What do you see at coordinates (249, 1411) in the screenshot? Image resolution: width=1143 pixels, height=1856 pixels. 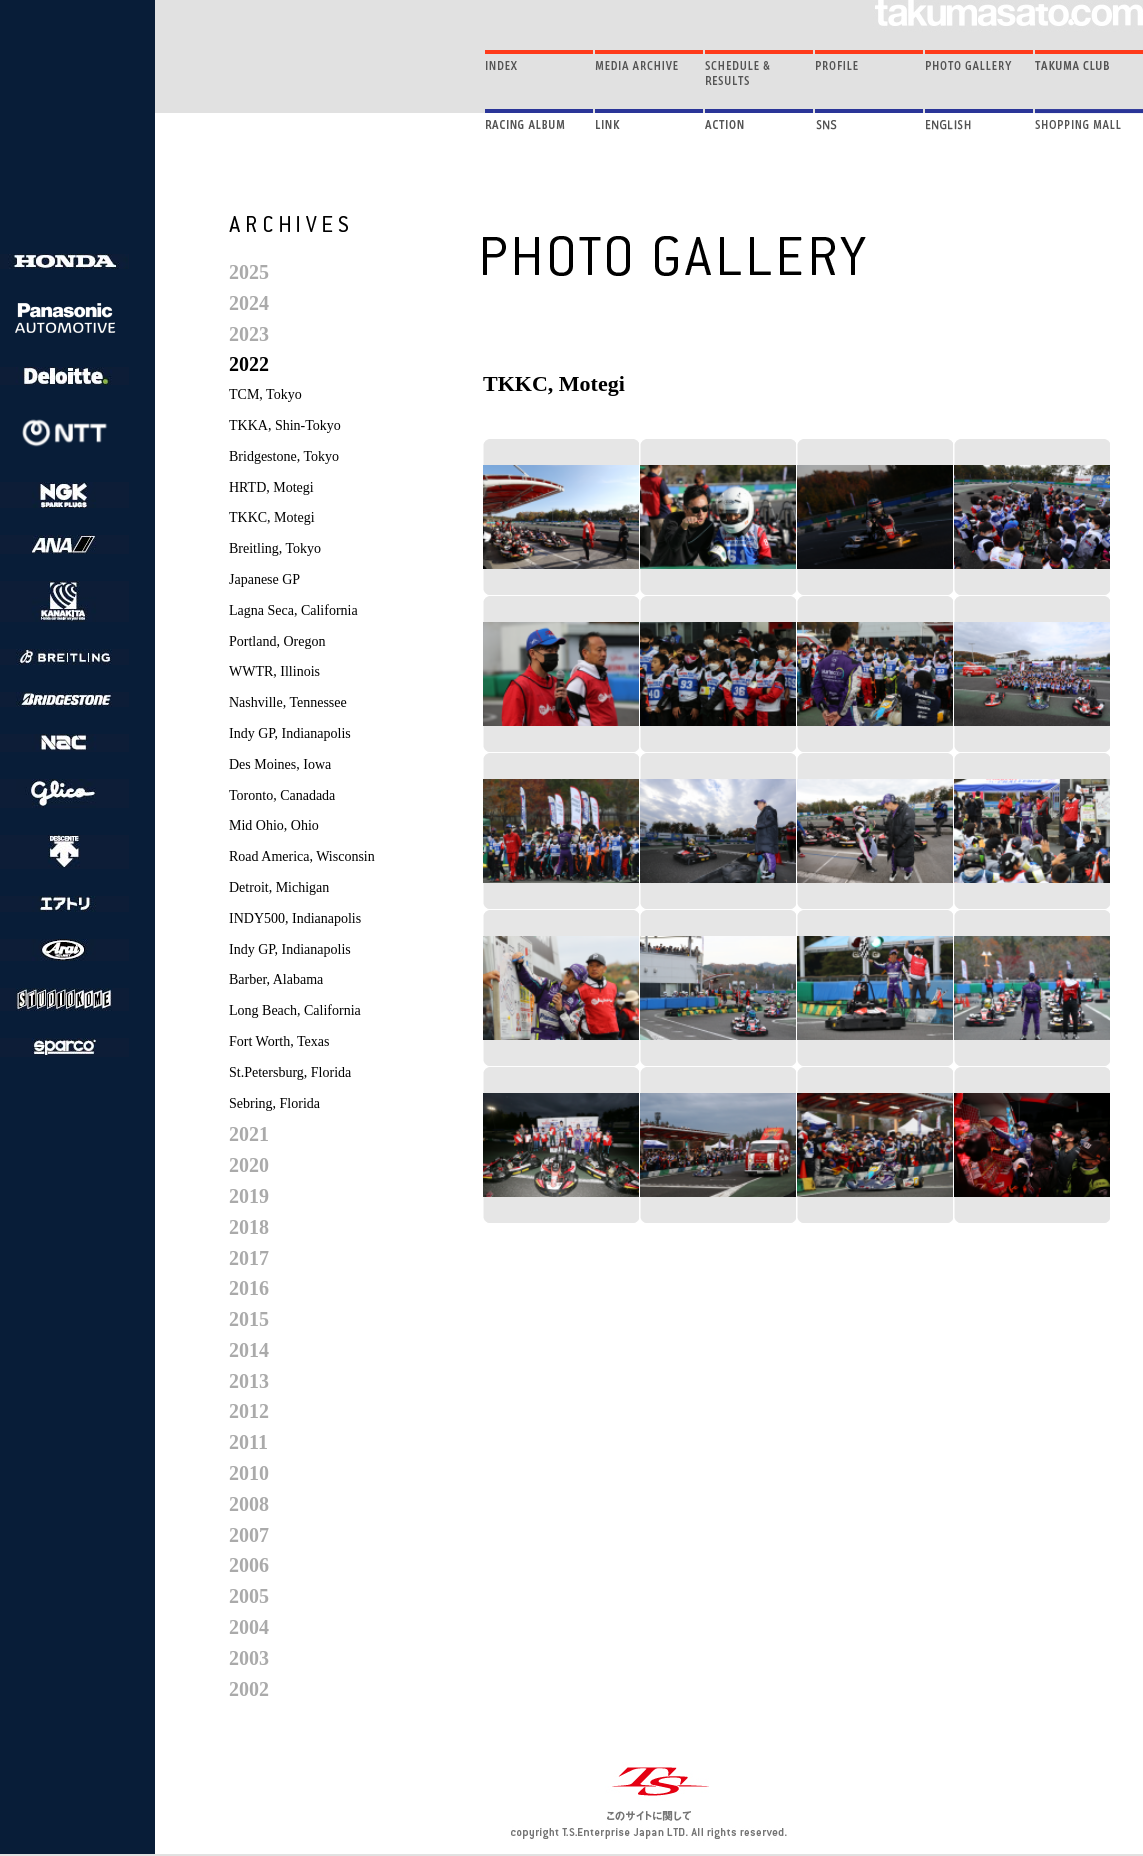 I see `2012` at bounding box center [249, 1411].